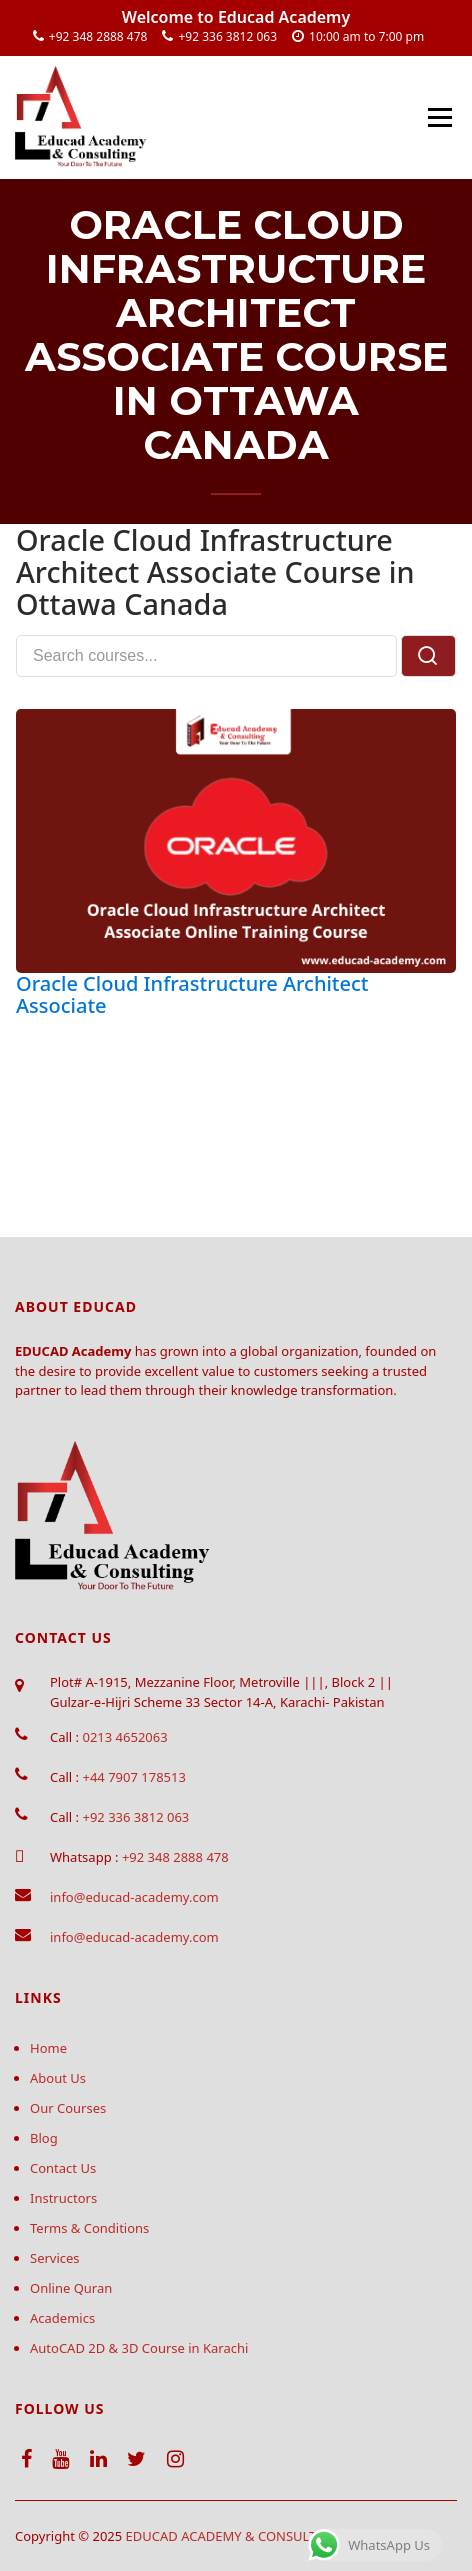  I want to click on Home, so click(48, 2048).